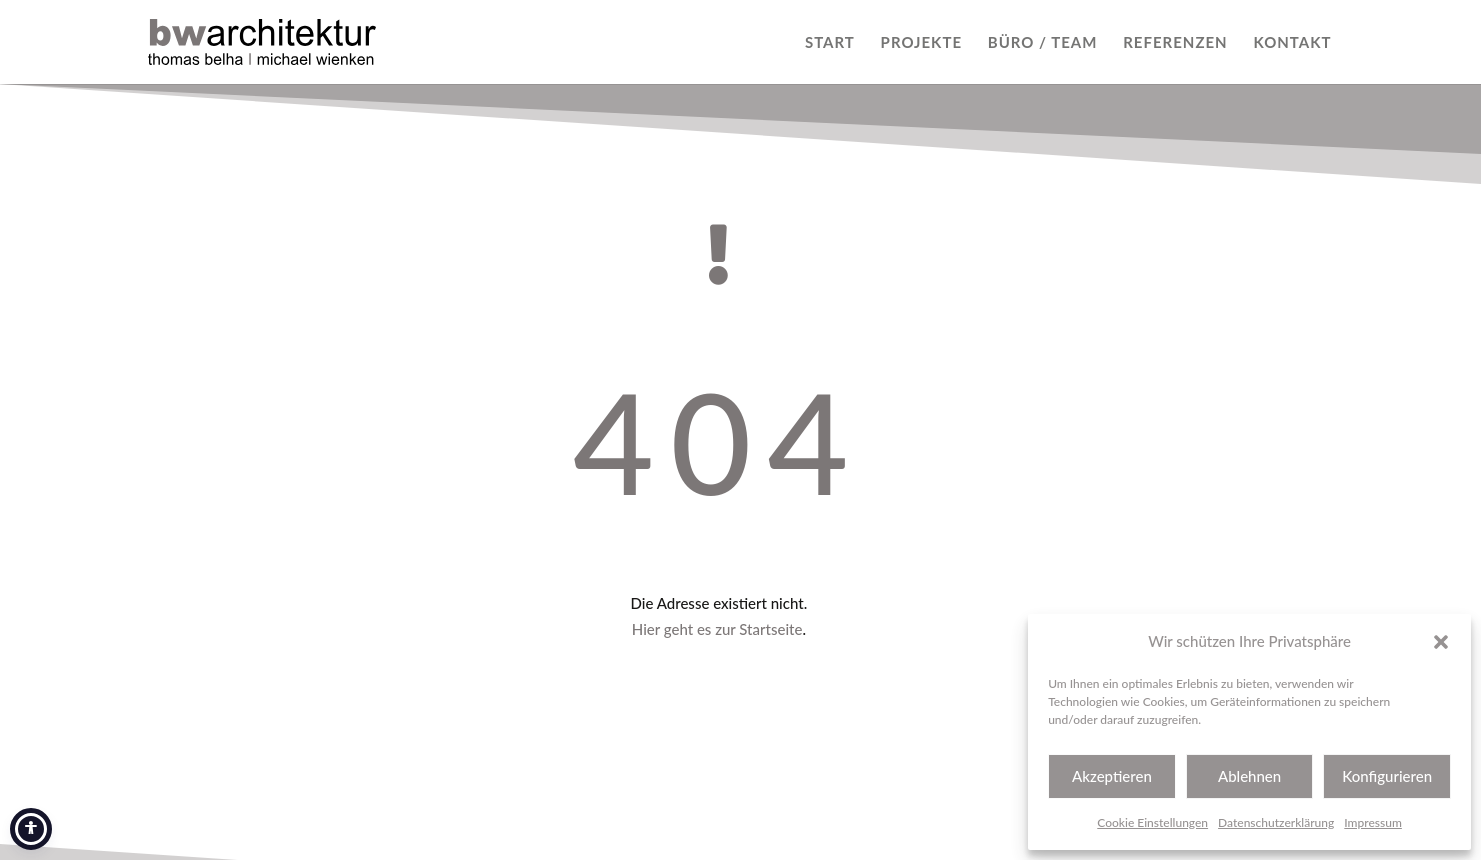 This screenshot has width=1481, height=860. Describe the element at coordinates (921, 43) in the screenshot. I see `PROJEKTE` at that location.